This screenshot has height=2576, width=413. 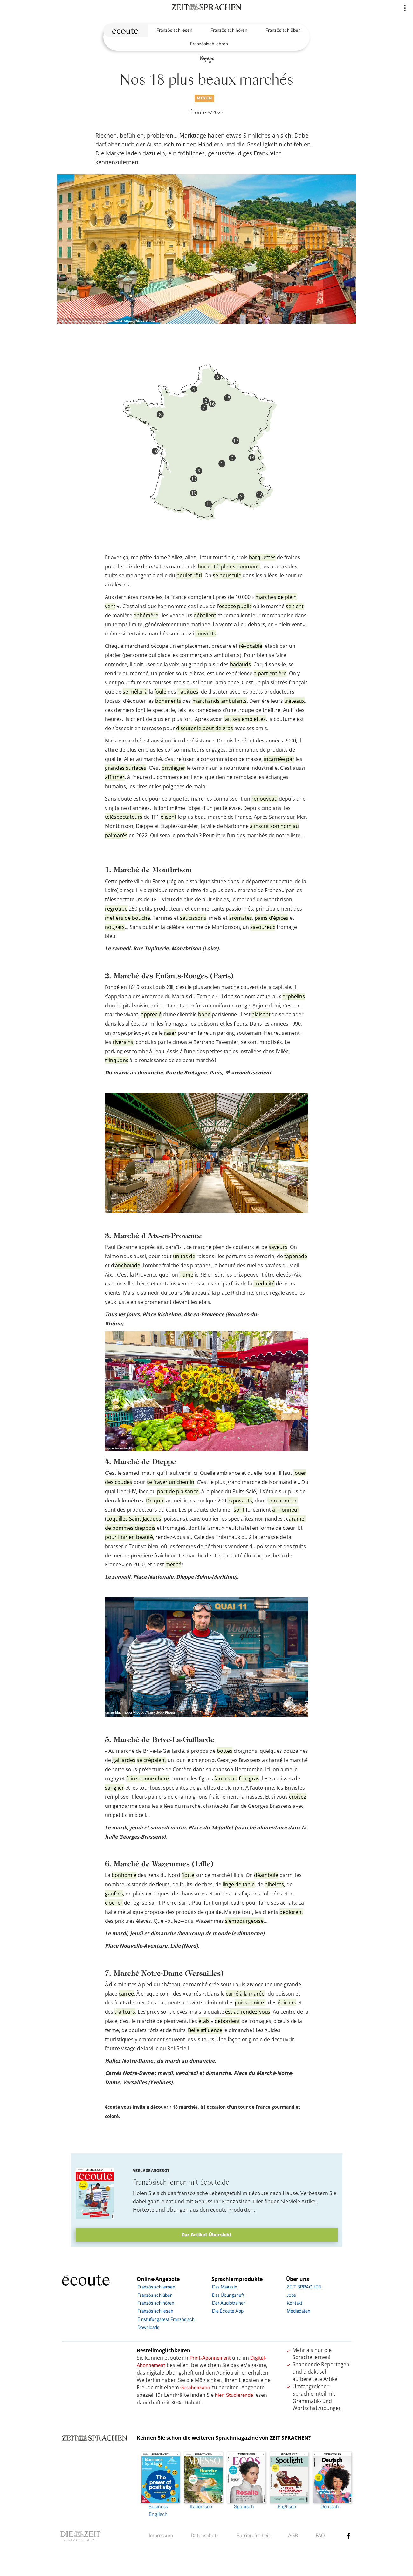 What do you see at coordinates (283, 30) in the screenshot?
I see `Französisch üben` at bounding box center [283, 30].